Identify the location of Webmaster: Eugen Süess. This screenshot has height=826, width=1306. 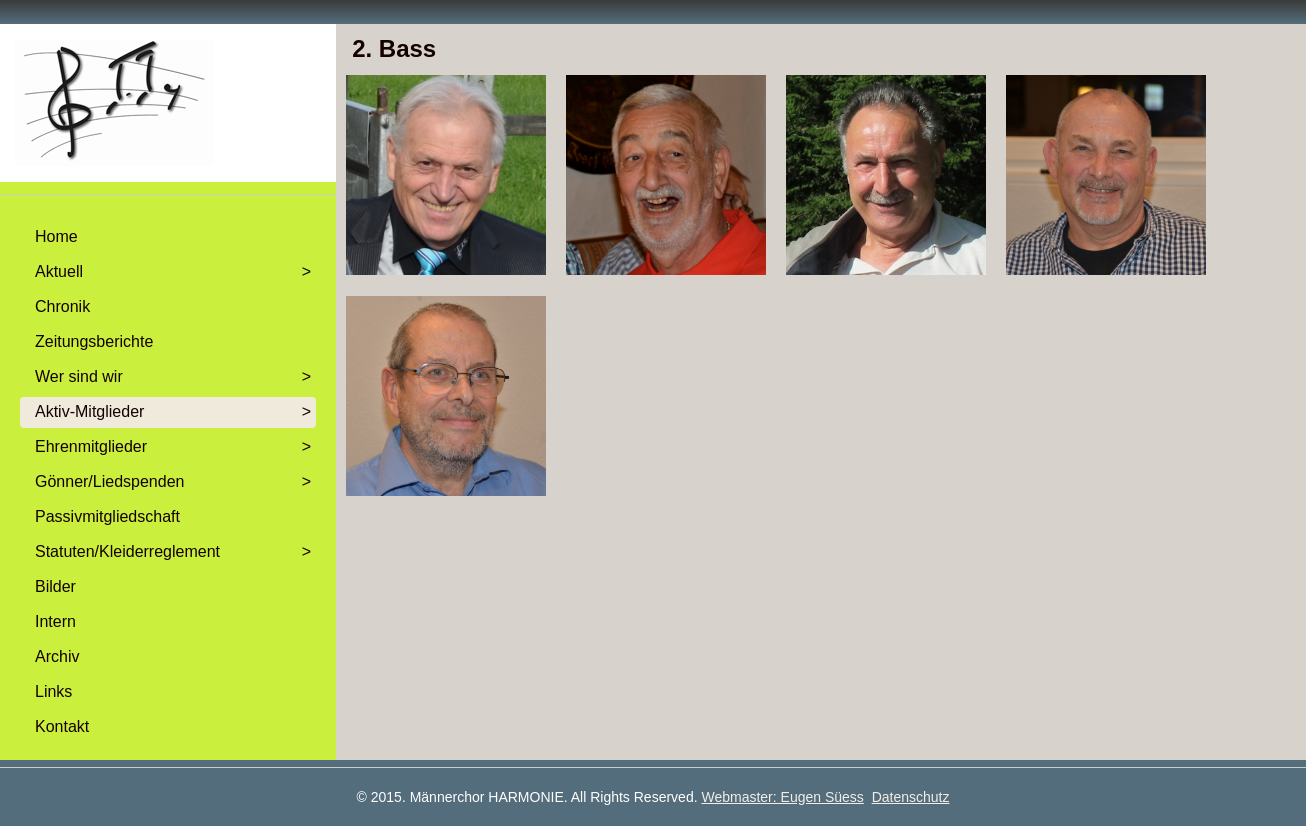
(782, 797).